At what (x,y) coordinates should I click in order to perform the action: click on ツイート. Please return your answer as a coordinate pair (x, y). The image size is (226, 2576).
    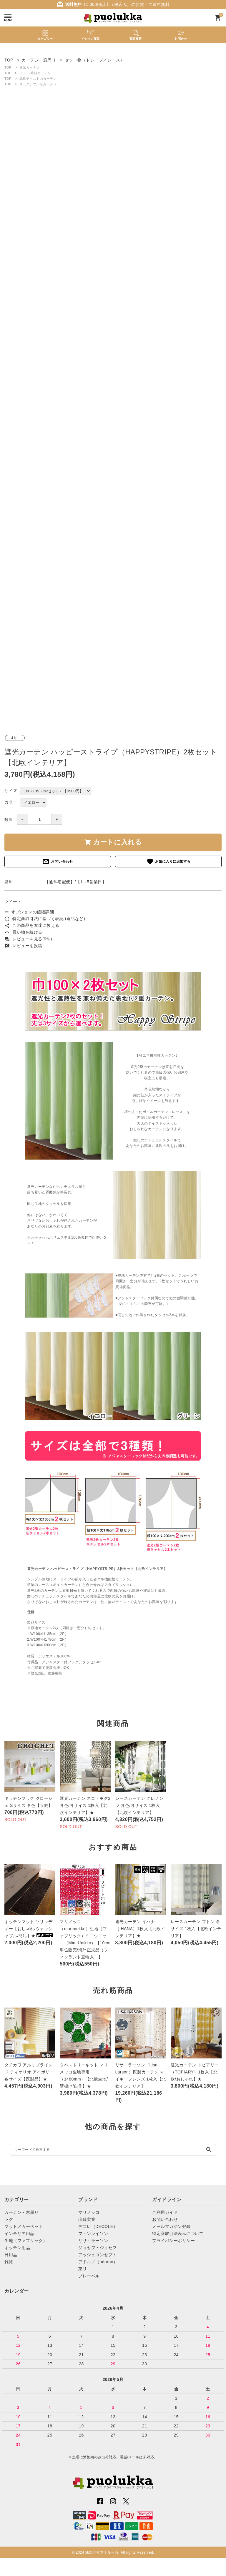
    Looking at the image, I should click on (12, 901).